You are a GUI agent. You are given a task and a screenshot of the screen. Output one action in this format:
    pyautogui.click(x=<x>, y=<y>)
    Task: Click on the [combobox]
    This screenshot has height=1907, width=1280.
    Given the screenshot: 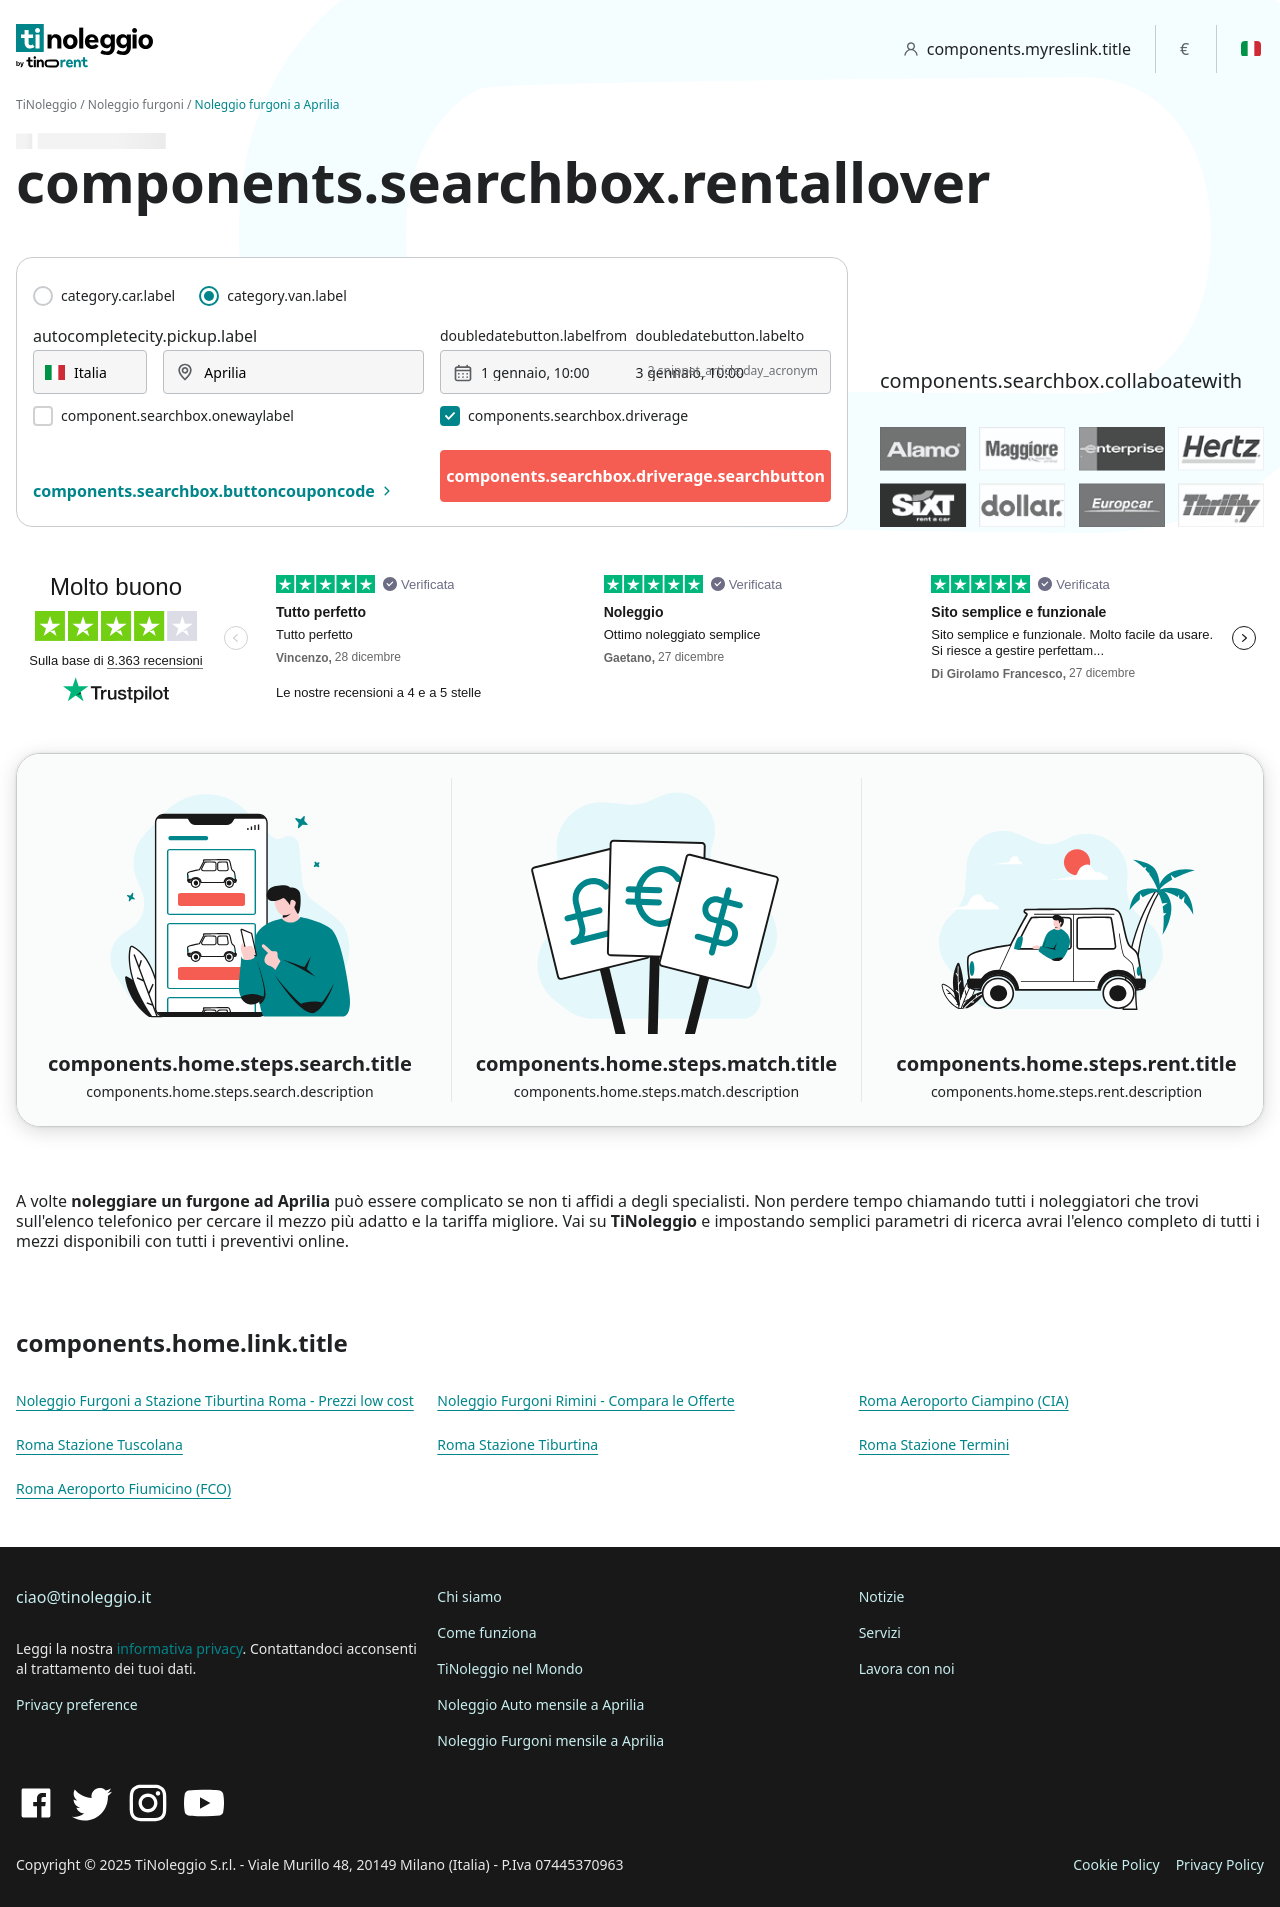 What is the action you would take?
    pyautogui.click(x=90, y=372)
    